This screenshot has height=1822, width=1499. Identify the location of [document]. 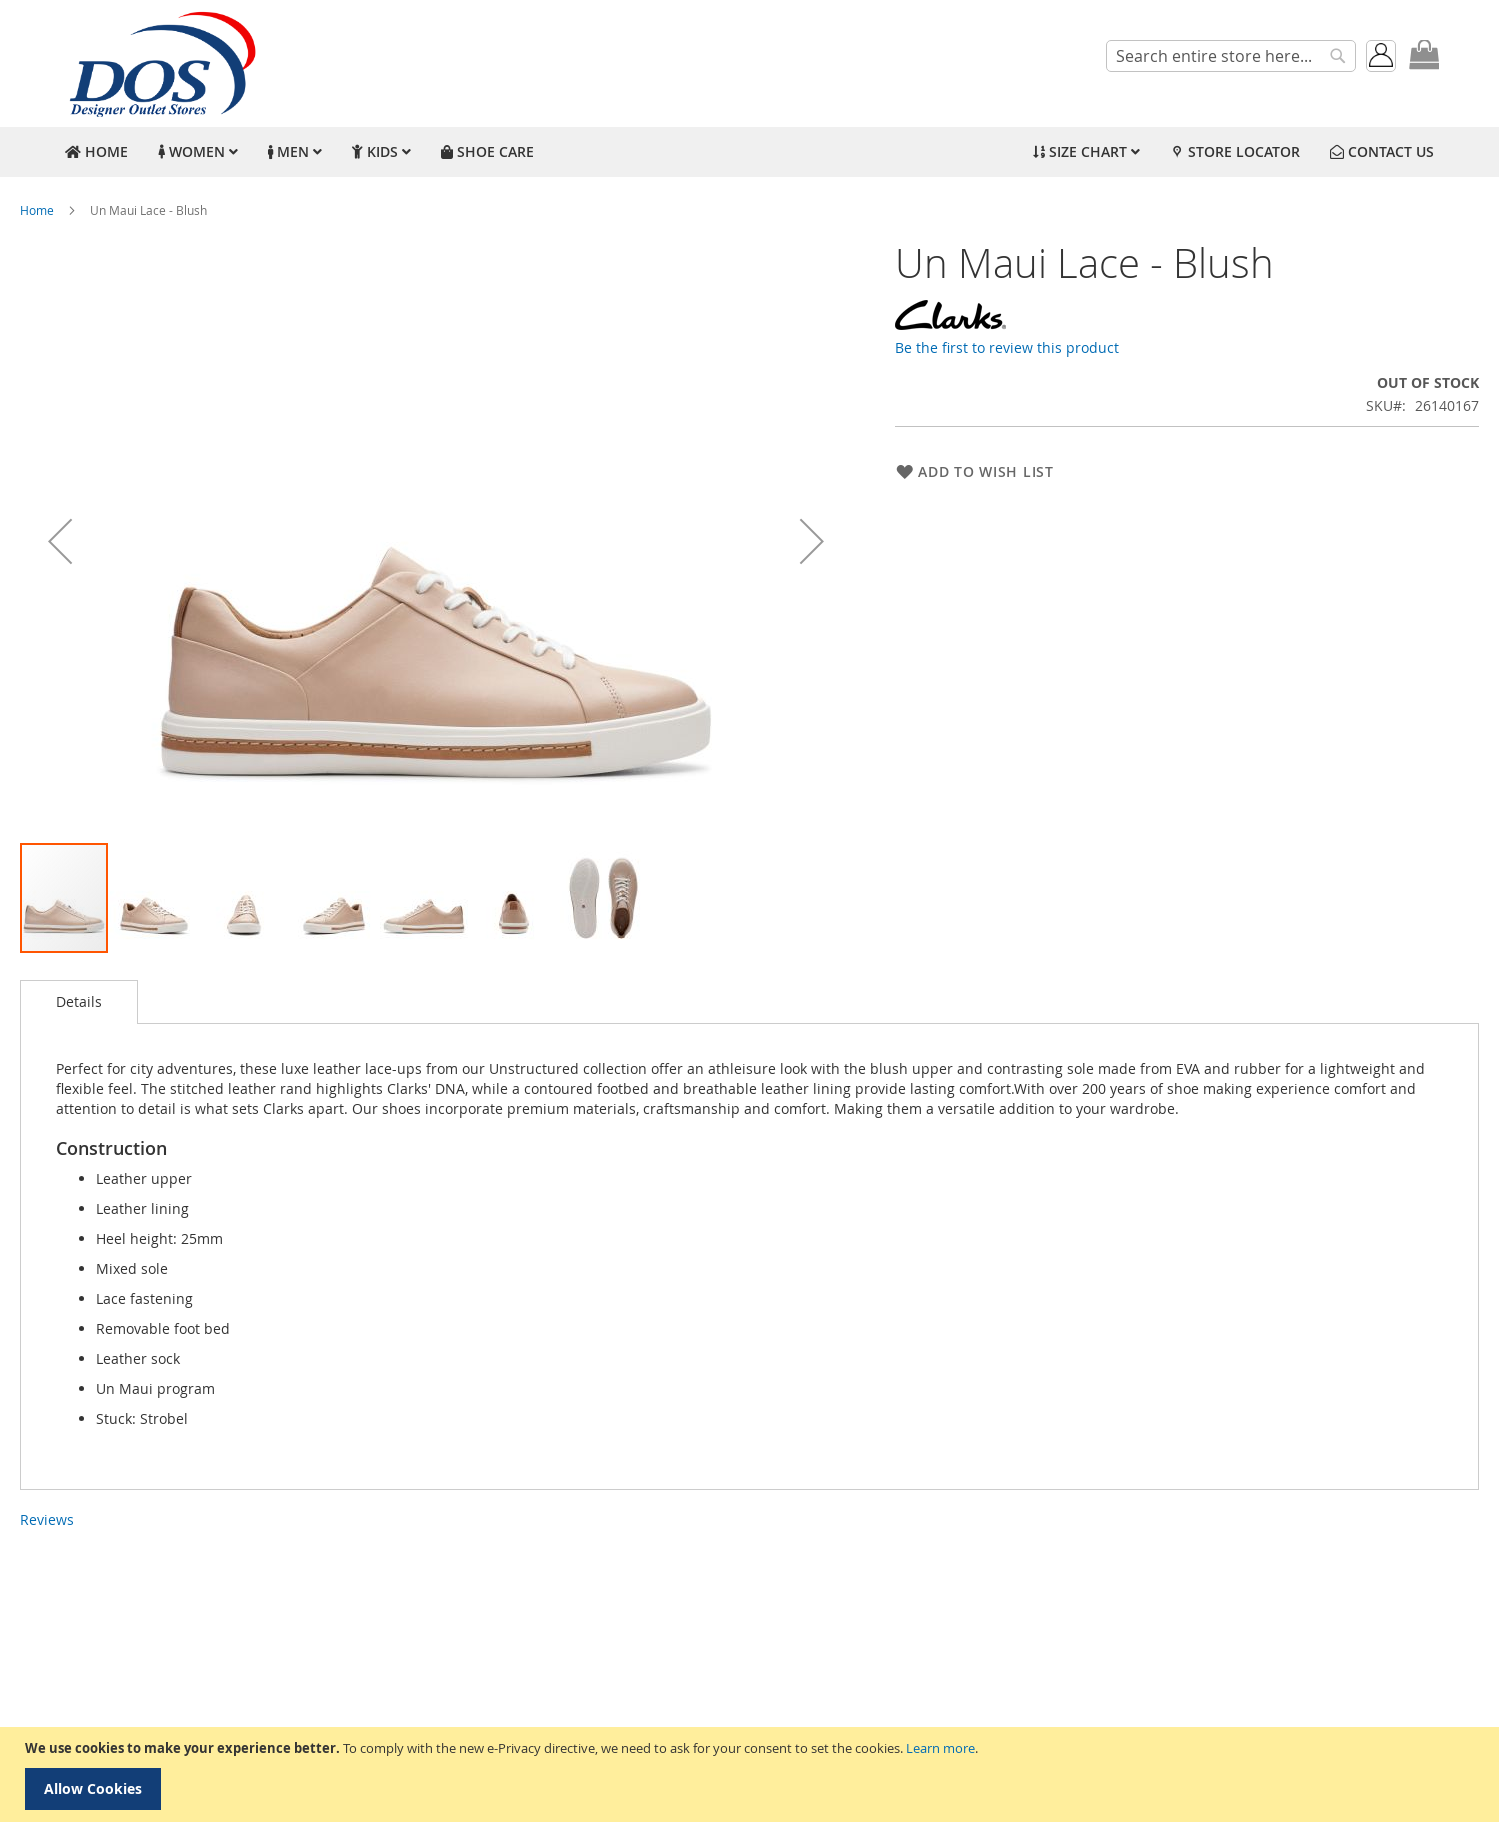
(752, 1774).